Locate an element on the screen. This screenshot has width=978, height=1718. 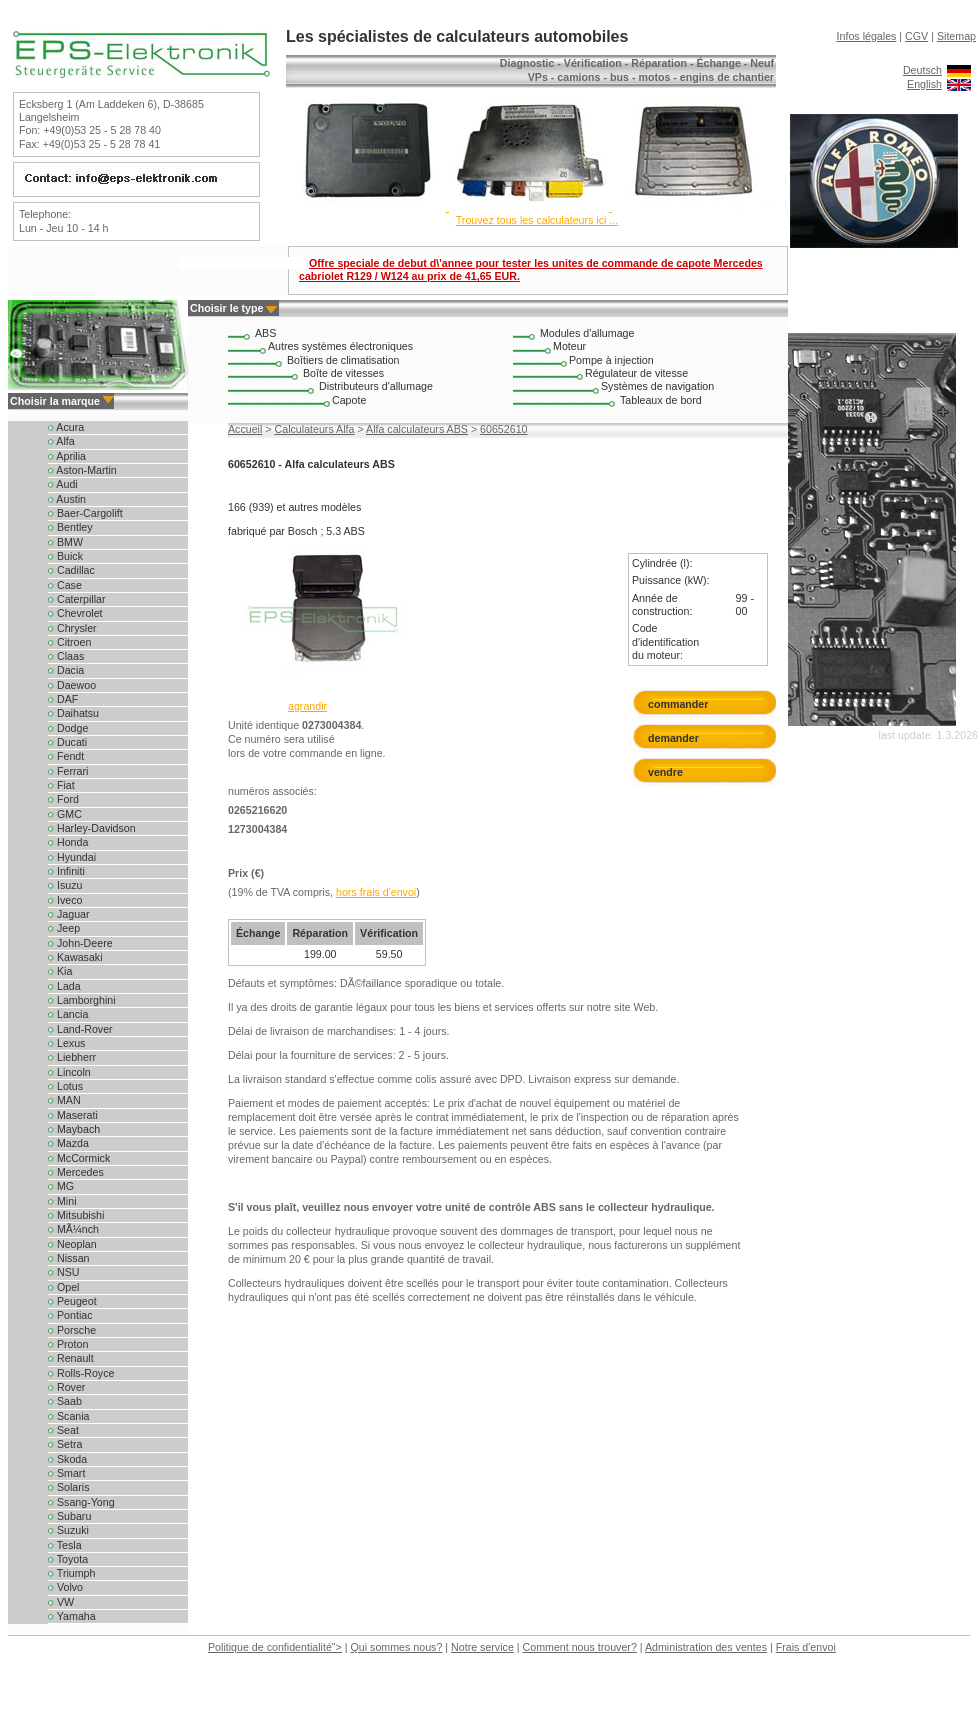
VW is located at coordinates (61, 1602).